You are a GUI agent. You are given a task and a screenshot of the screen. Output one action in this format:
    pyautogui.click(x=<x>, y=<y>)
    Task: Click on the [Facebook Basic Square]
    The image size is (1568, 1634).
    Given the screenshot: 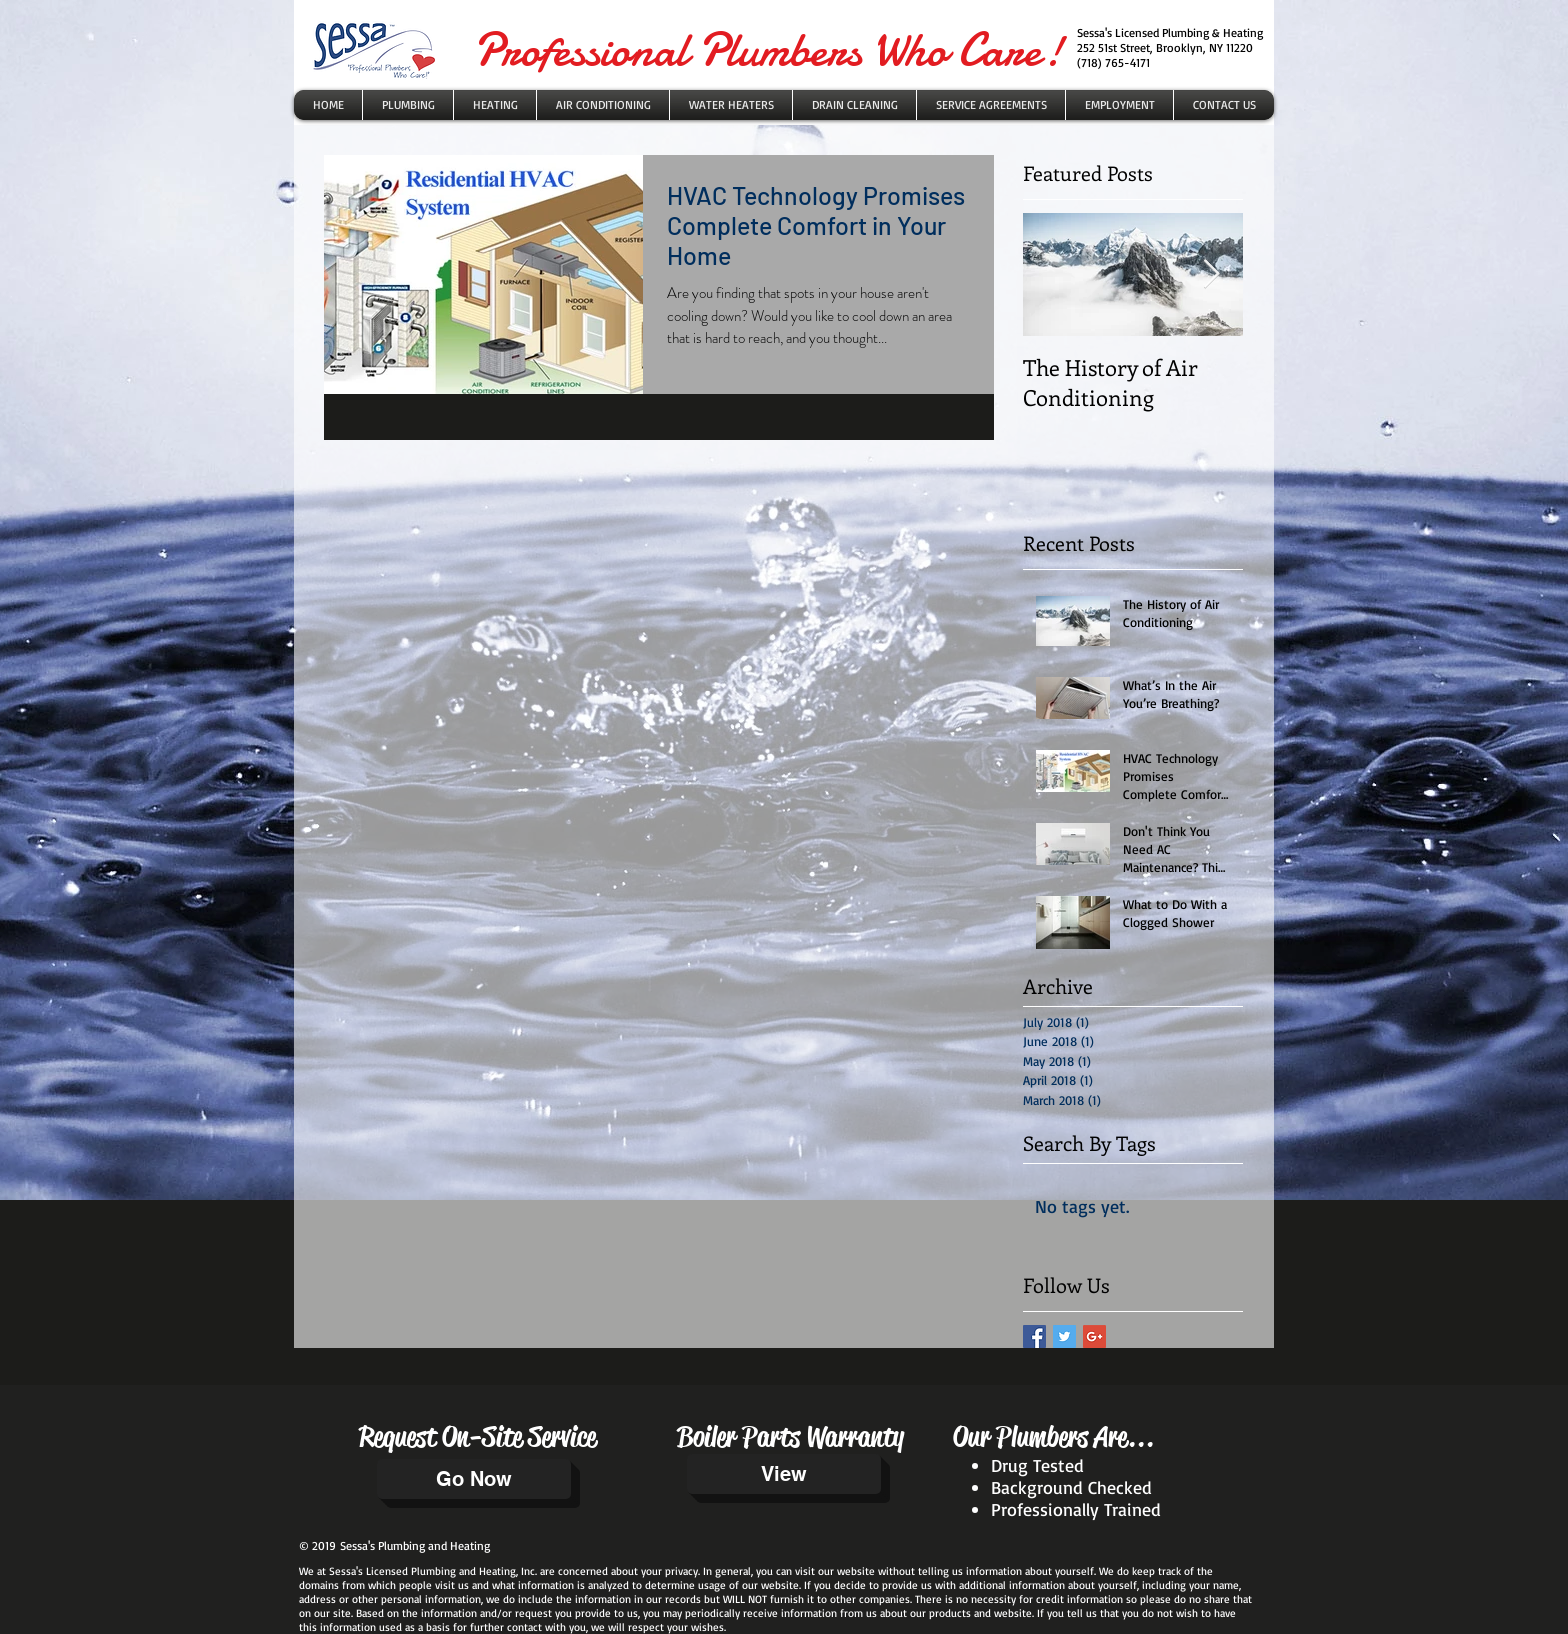 What is the action you would take?
    pyautogui.click(x=1034, y=1336)
    